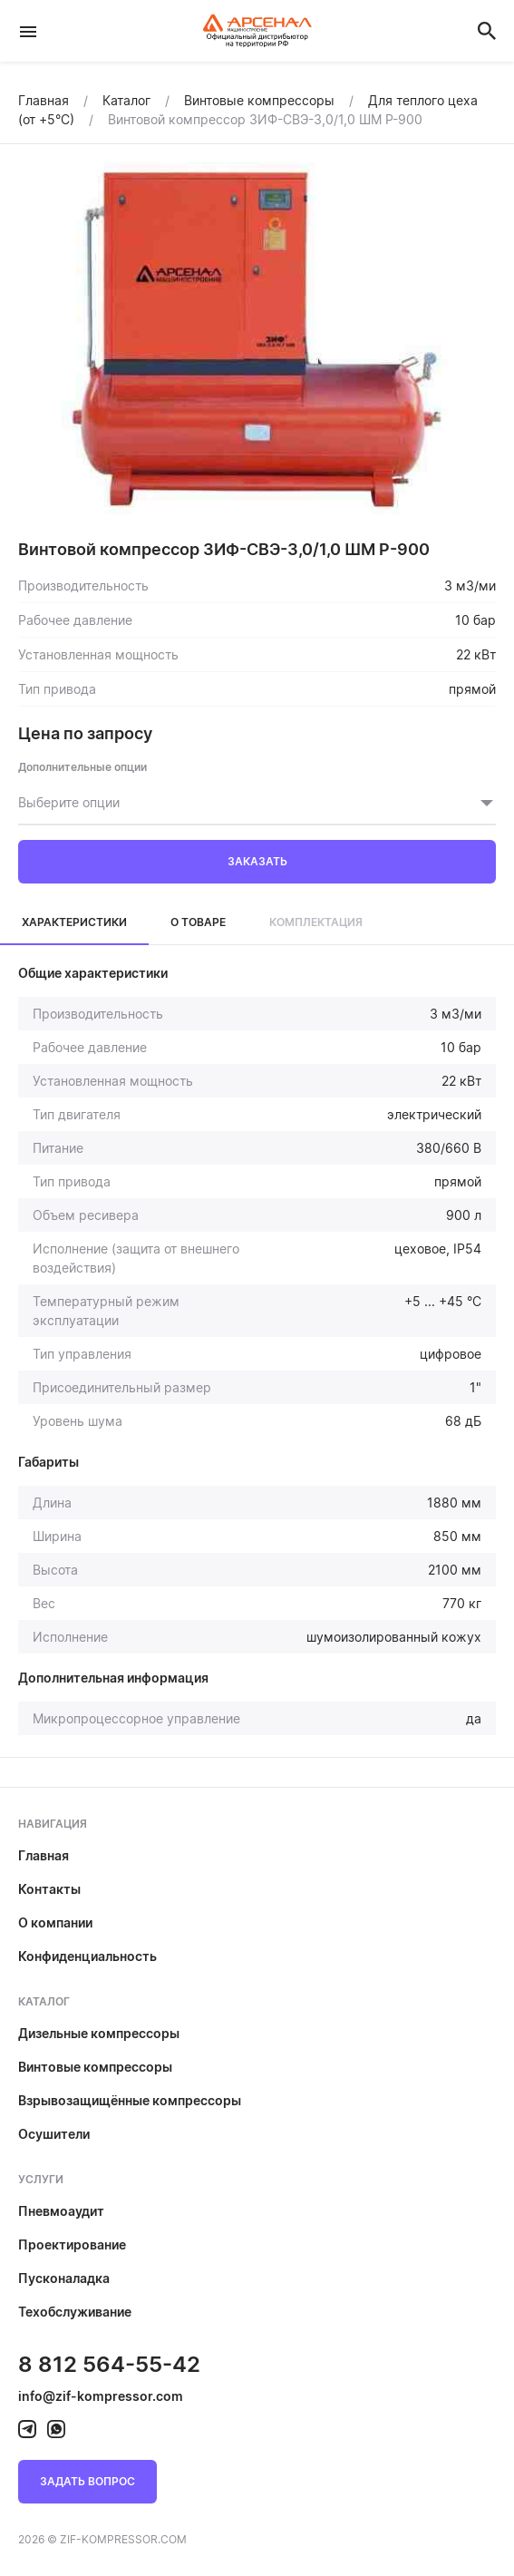 Image resolution: width=514 pixels, height=2576 pixels. Describe the element at coordinates (129, 2100) in the screenshot. I see `Взрывозащищённые компрессоры` at that location.